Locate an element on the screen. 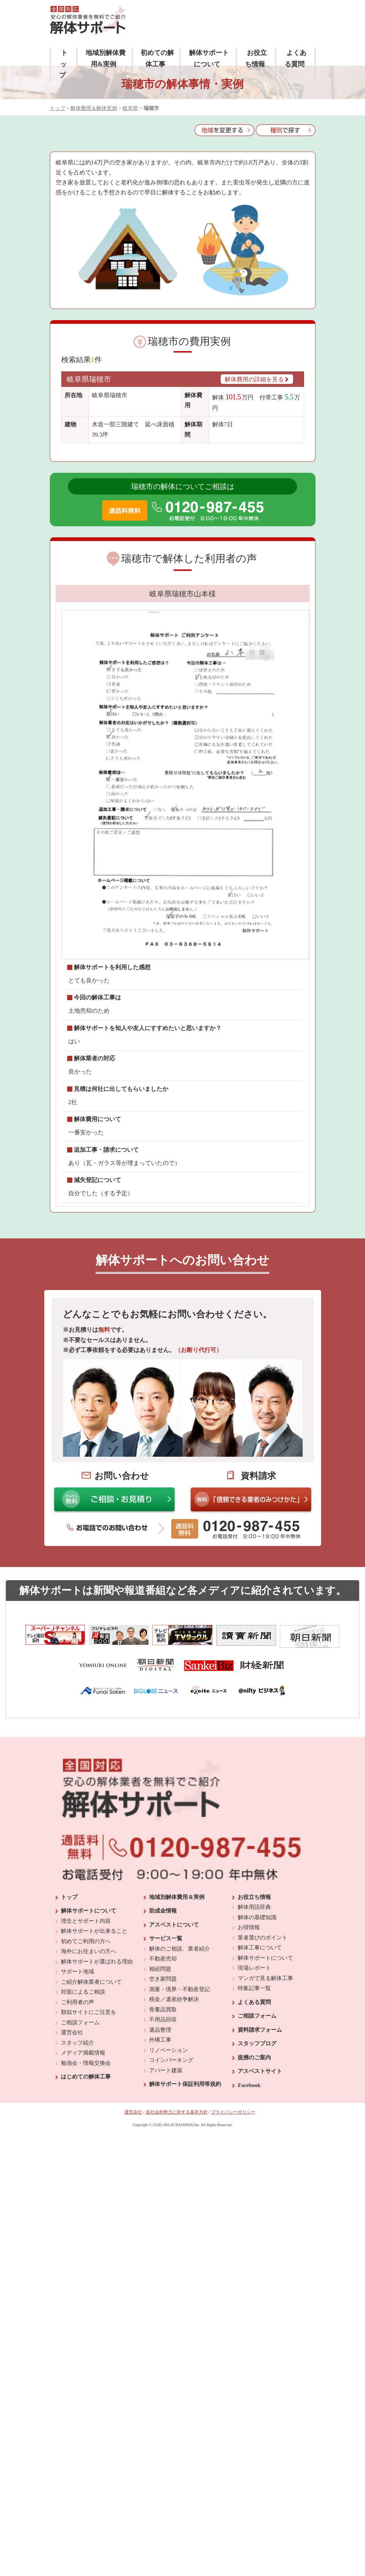  リノベーション is located at coordinates (168, 2175).